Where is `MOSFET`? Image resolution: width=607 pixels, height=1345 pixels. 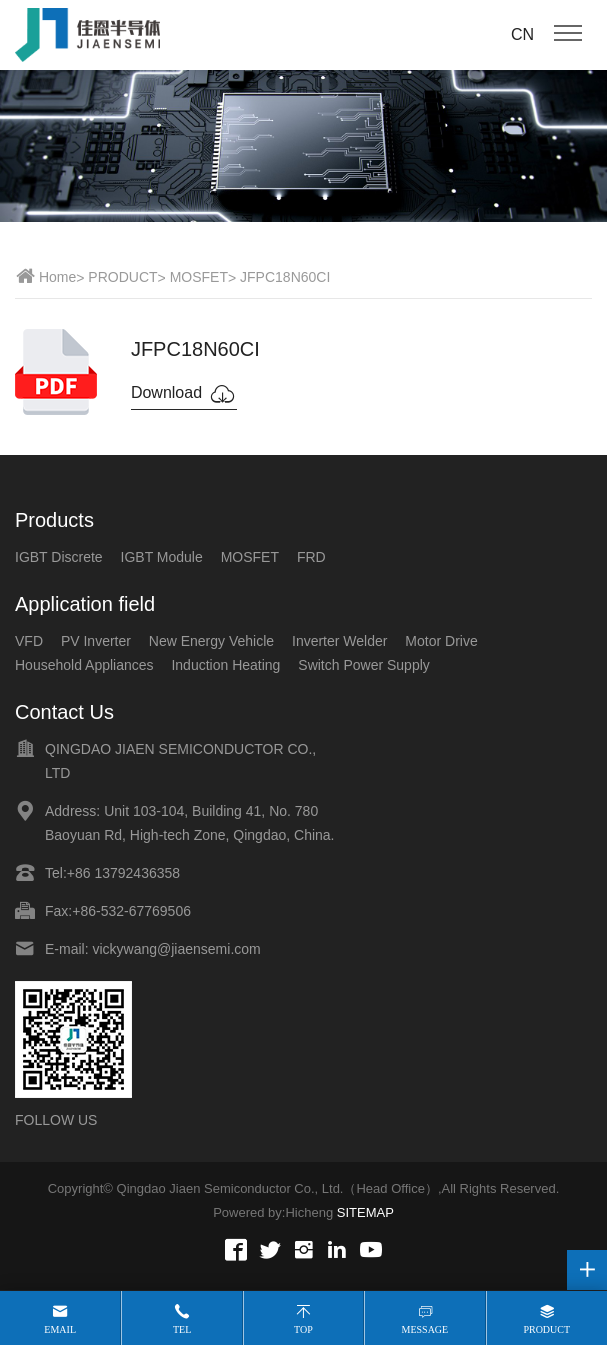
MOSFET is located at coordinates (199, 277).